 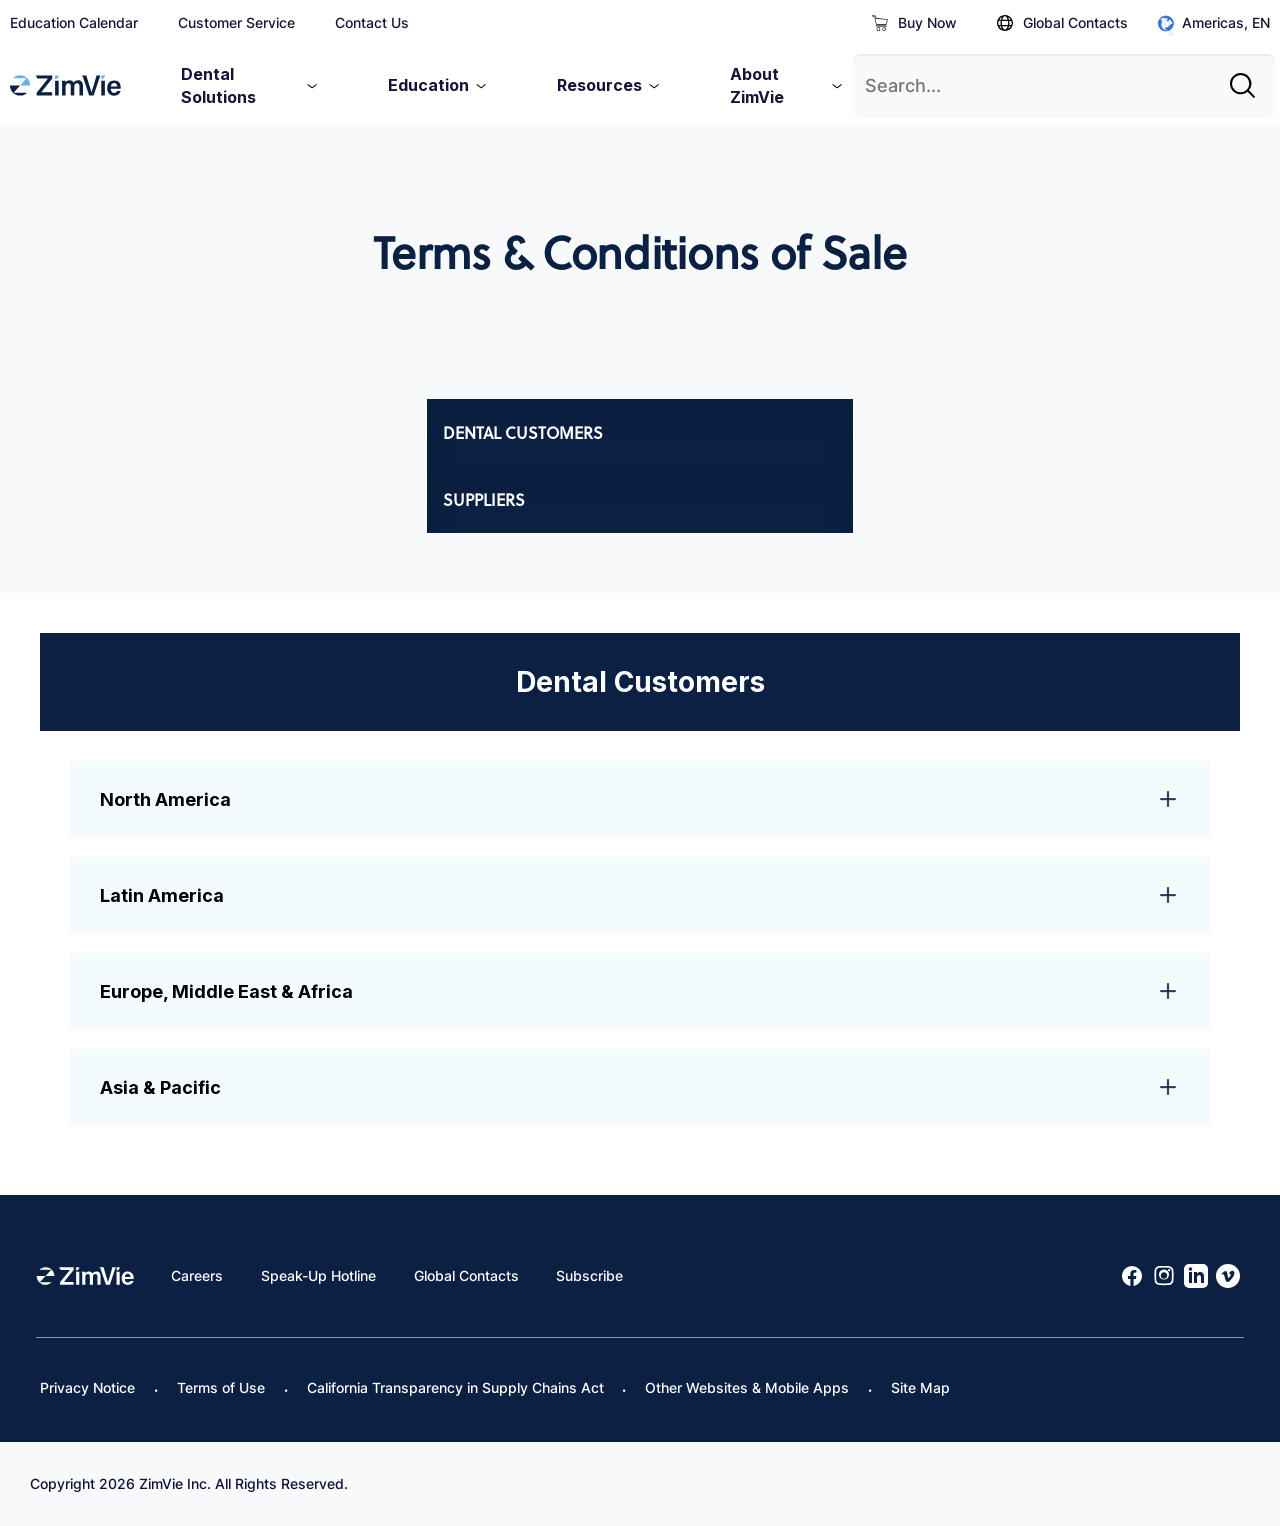 I want to click on Privacy Notice, so click(x=87, y=1387).